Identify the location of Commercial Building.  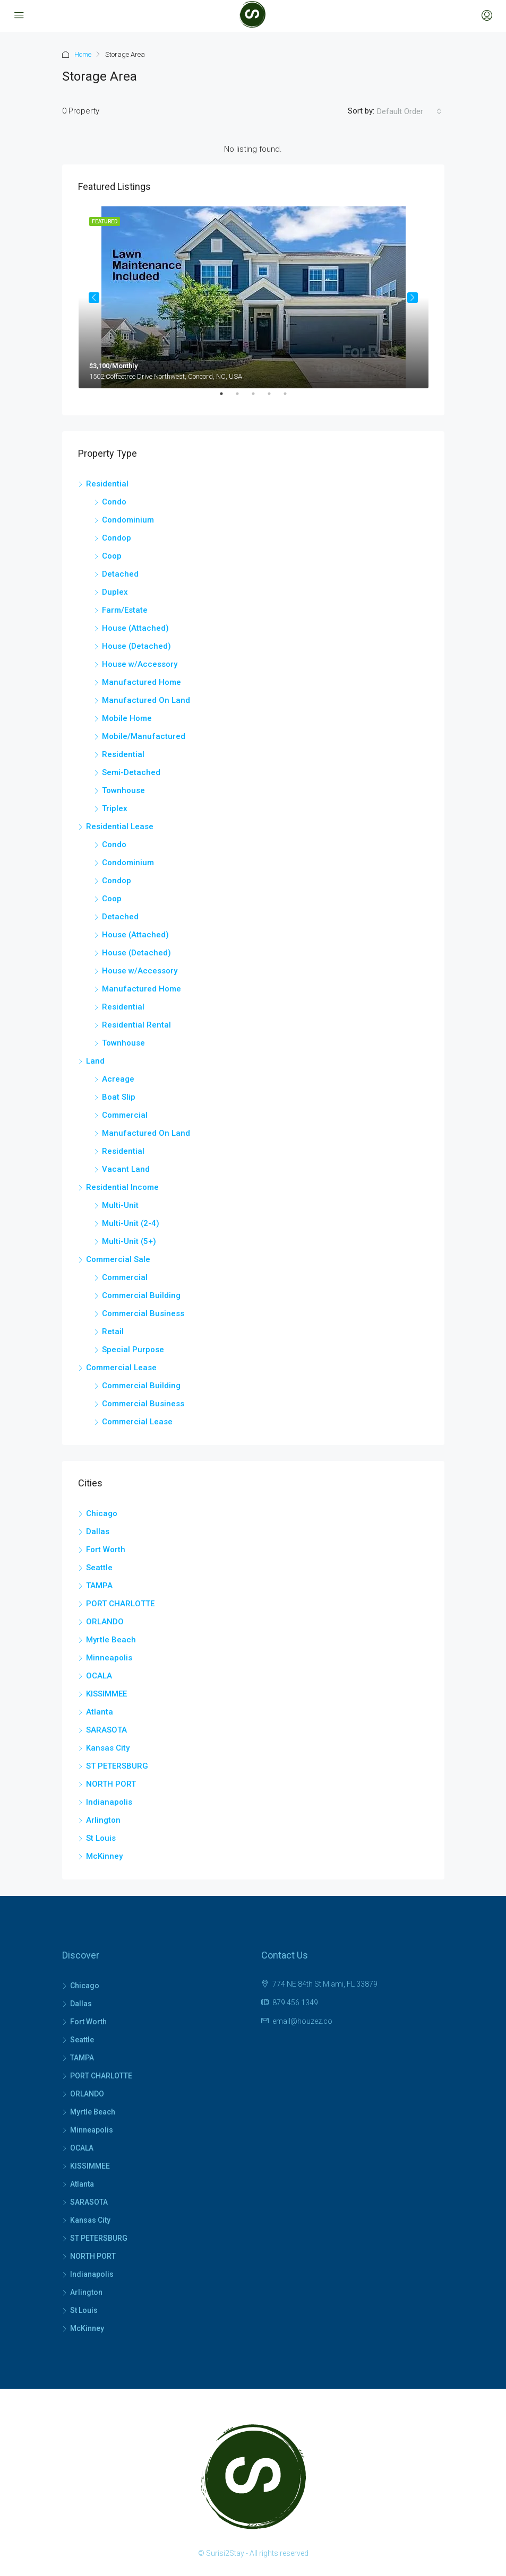
(141, 1295).